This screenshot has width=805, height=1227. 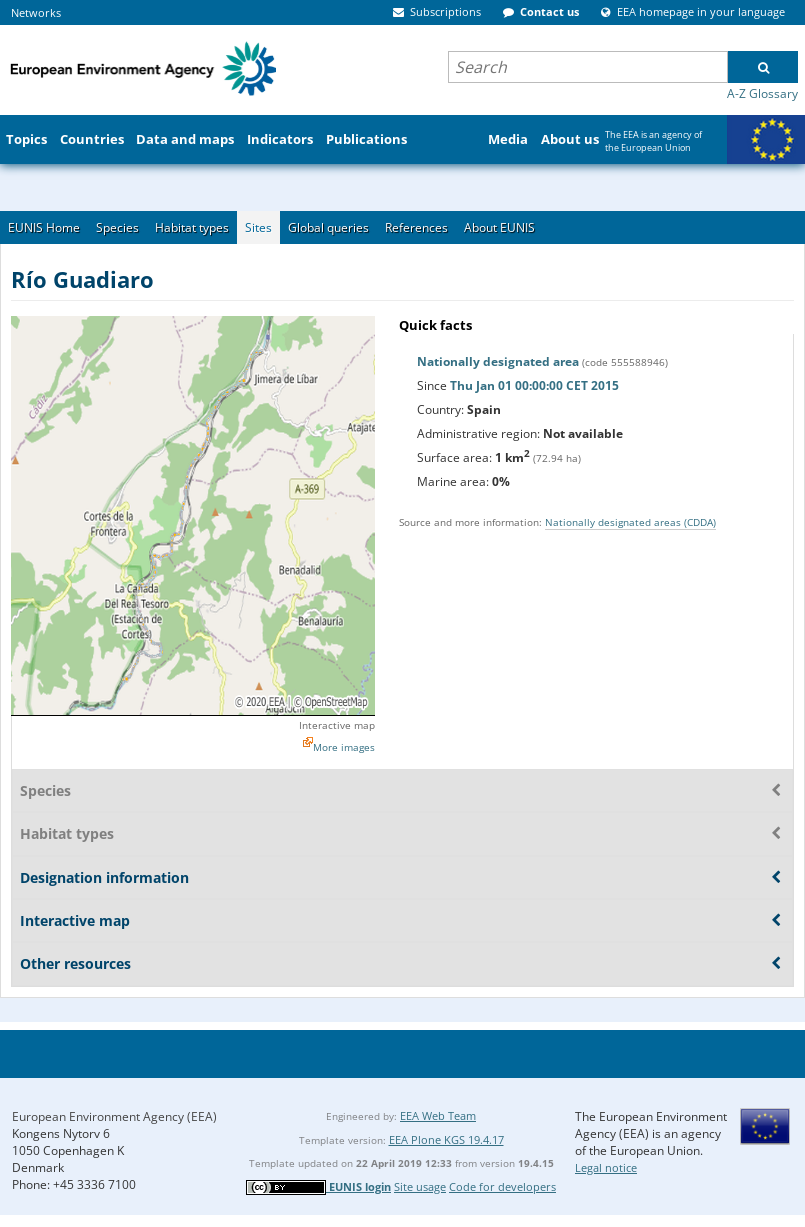 What do you see at coordinates (438, 1115) in the screenshot?
I see `EEA Web Team` at bounding box center [438, 1115].